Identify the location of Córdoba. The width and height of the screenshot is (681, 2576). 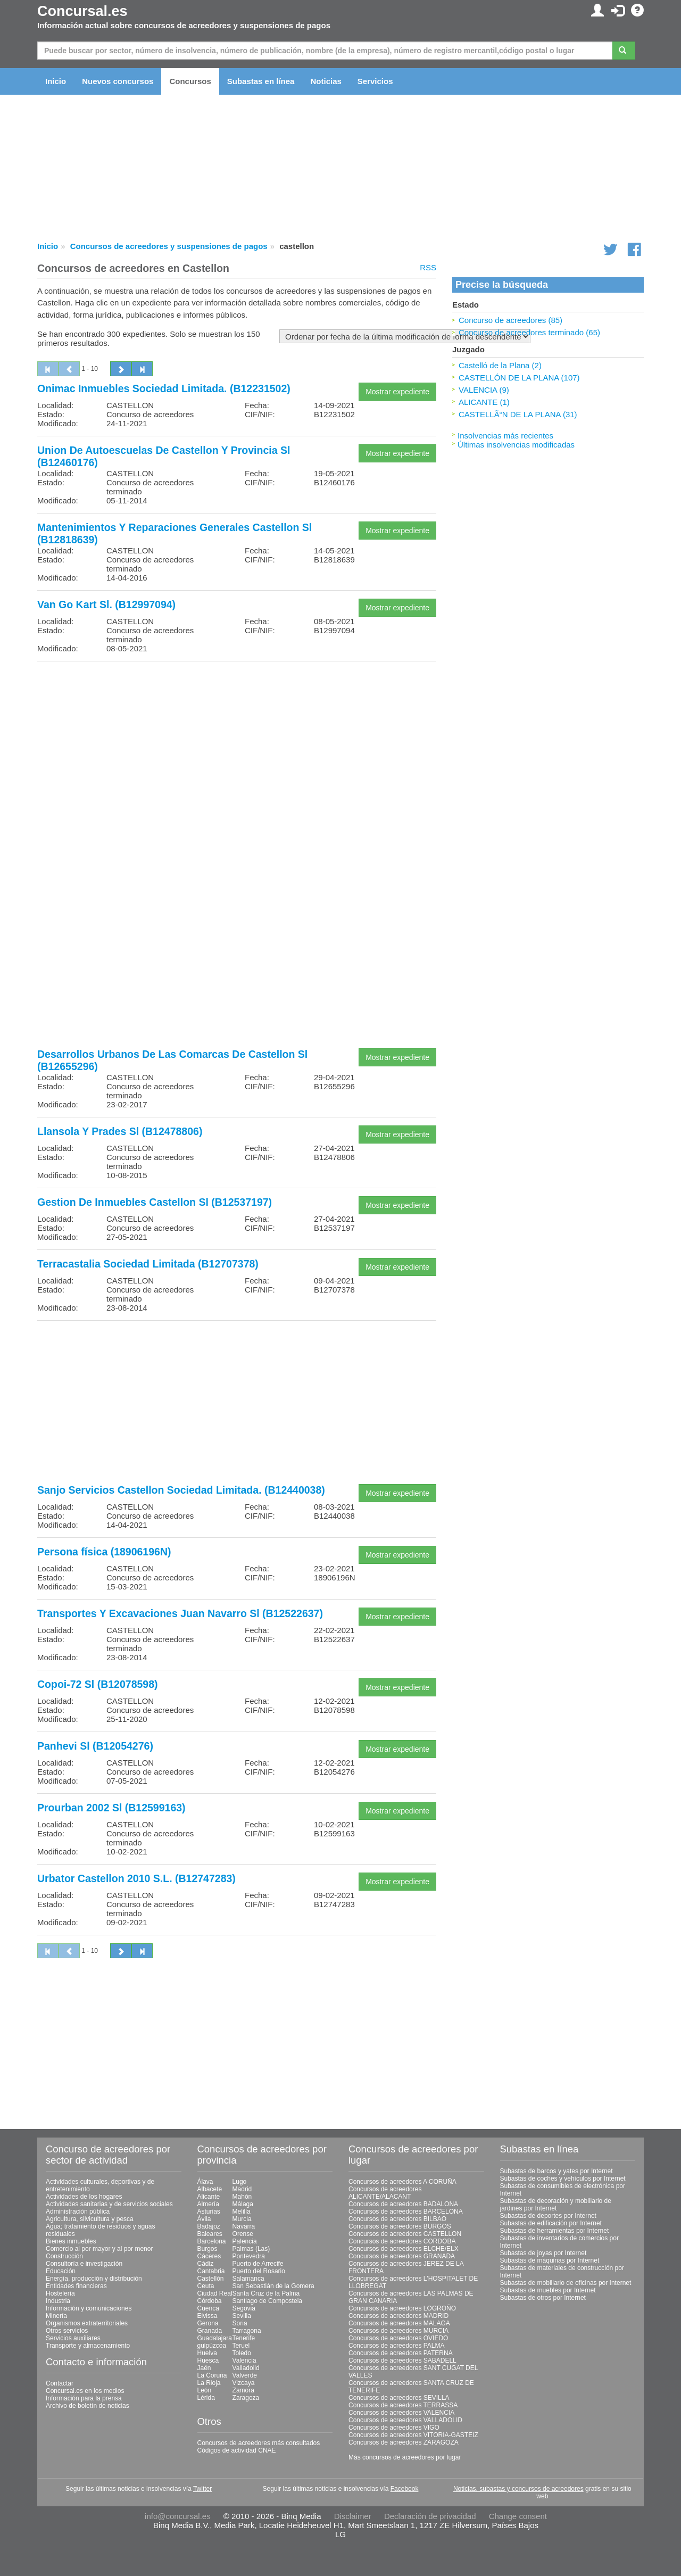
(209, 2301).